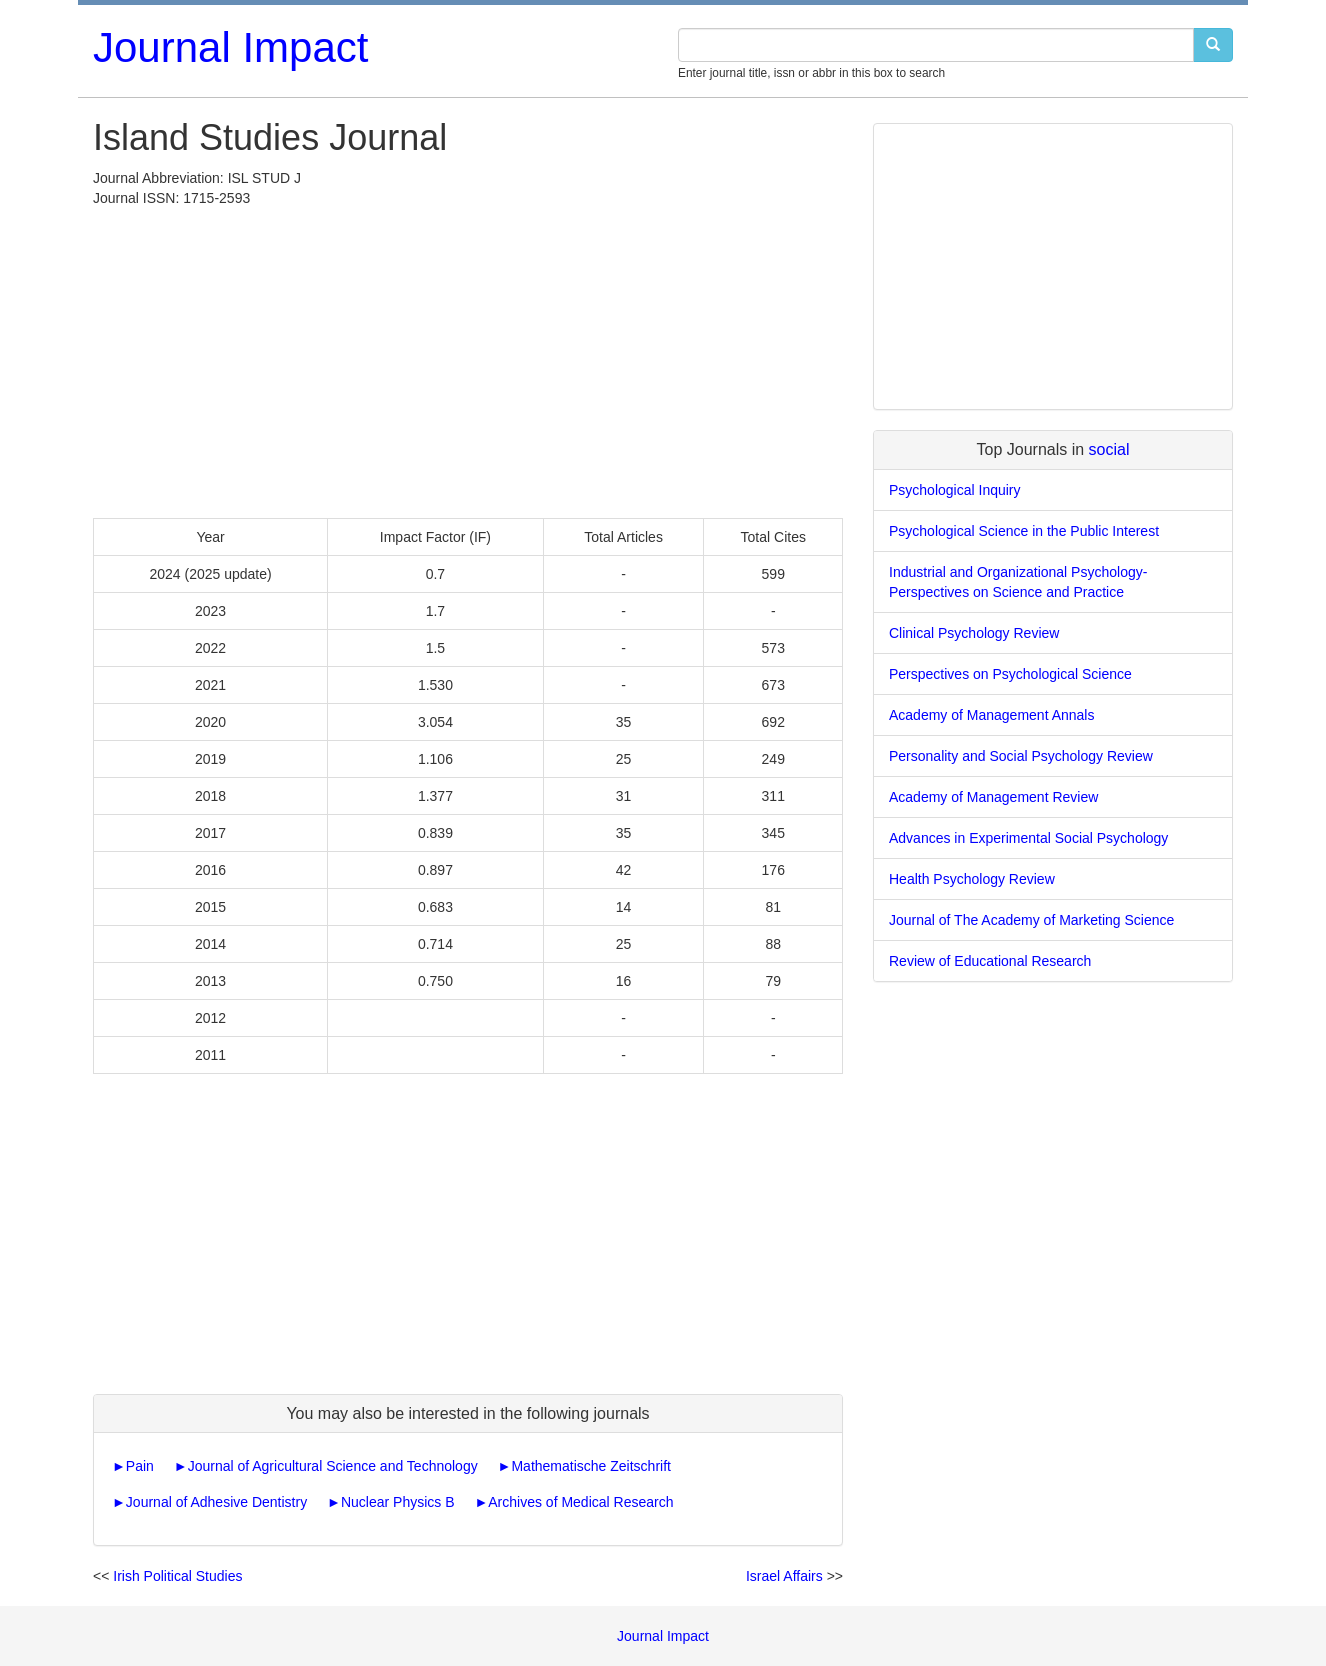 The width and height of the screenshot is (1326, 1666). I want to click on Journal of Agricultural Science and Technology, so click(333, 1466).